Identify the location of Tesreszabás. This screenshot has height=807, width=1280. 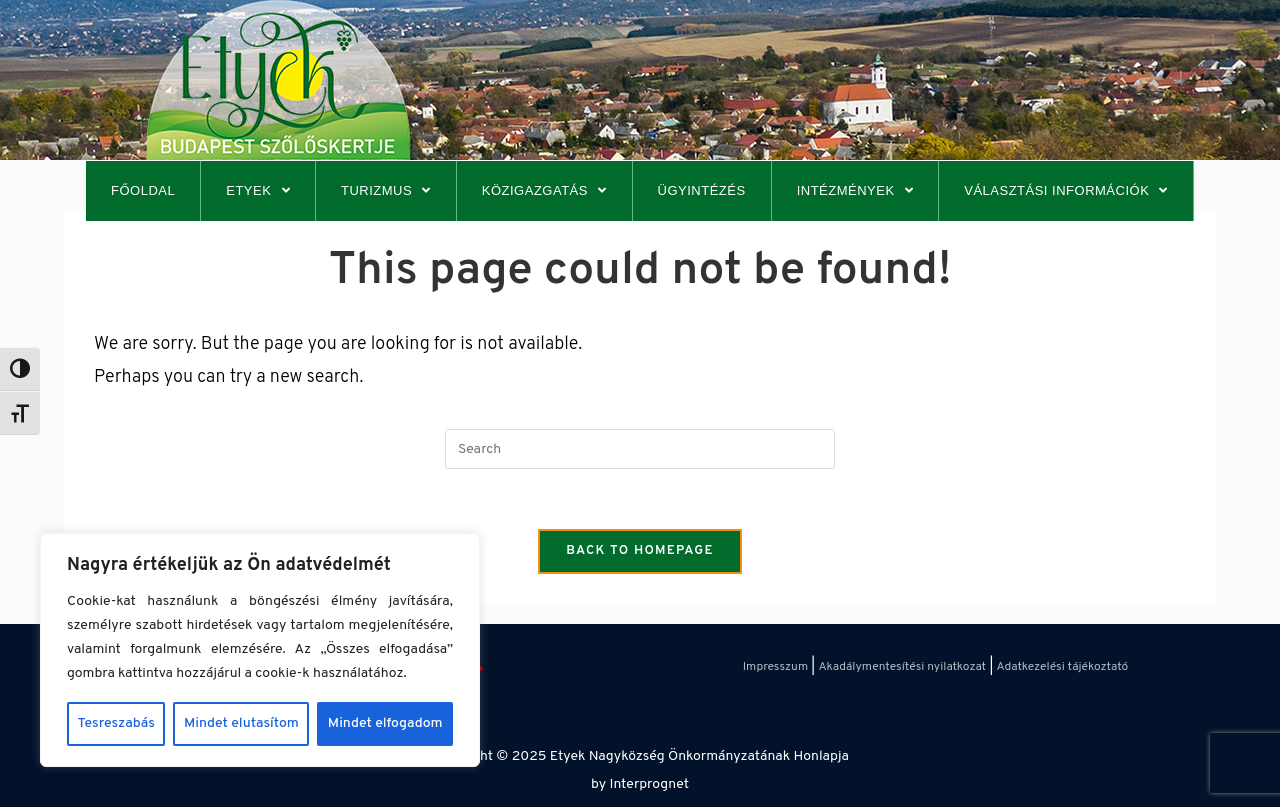
(116, 723).